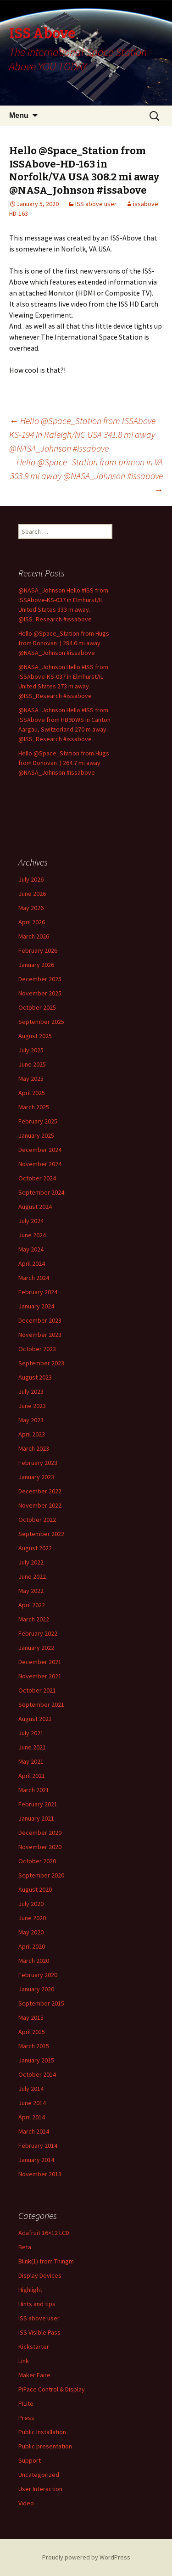 The height and width of the screenshot is (2576, 172). I want to click on May 2020, so click(31, 1932).